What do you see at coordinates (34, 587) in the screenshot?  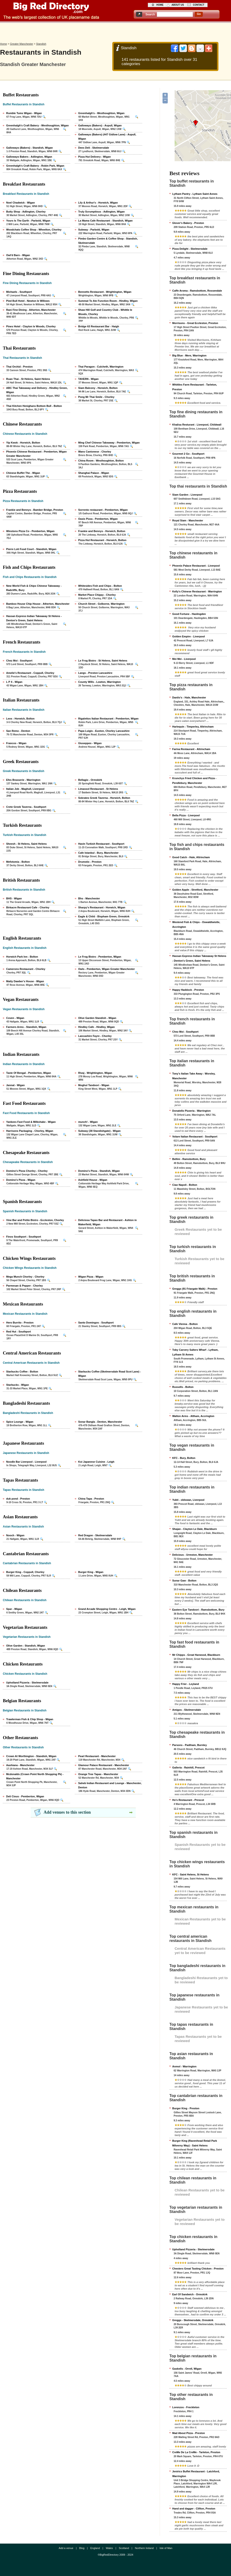 I see `New World Fish & Chips Chinese Takeaway - Radcliffe, Bury` at bounding box center [34, 587].